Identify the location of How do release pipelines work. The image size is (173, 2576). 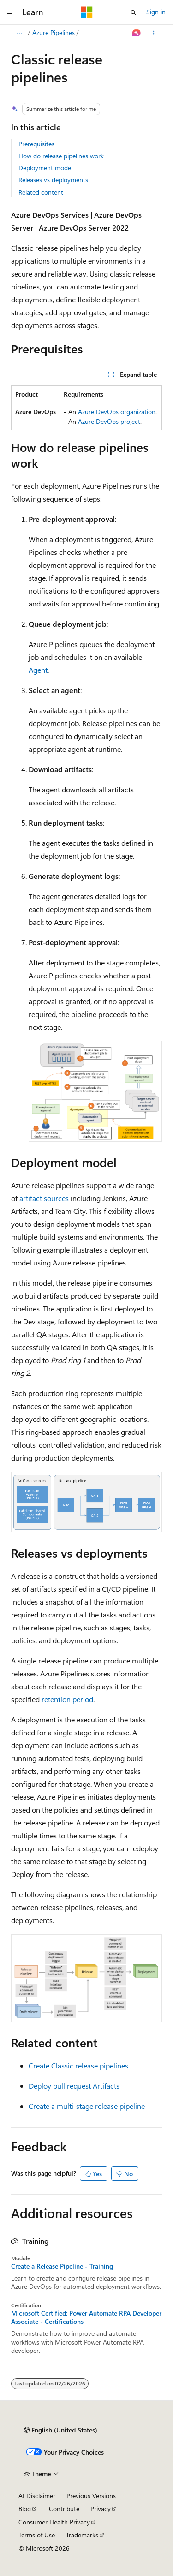
(61, 155).